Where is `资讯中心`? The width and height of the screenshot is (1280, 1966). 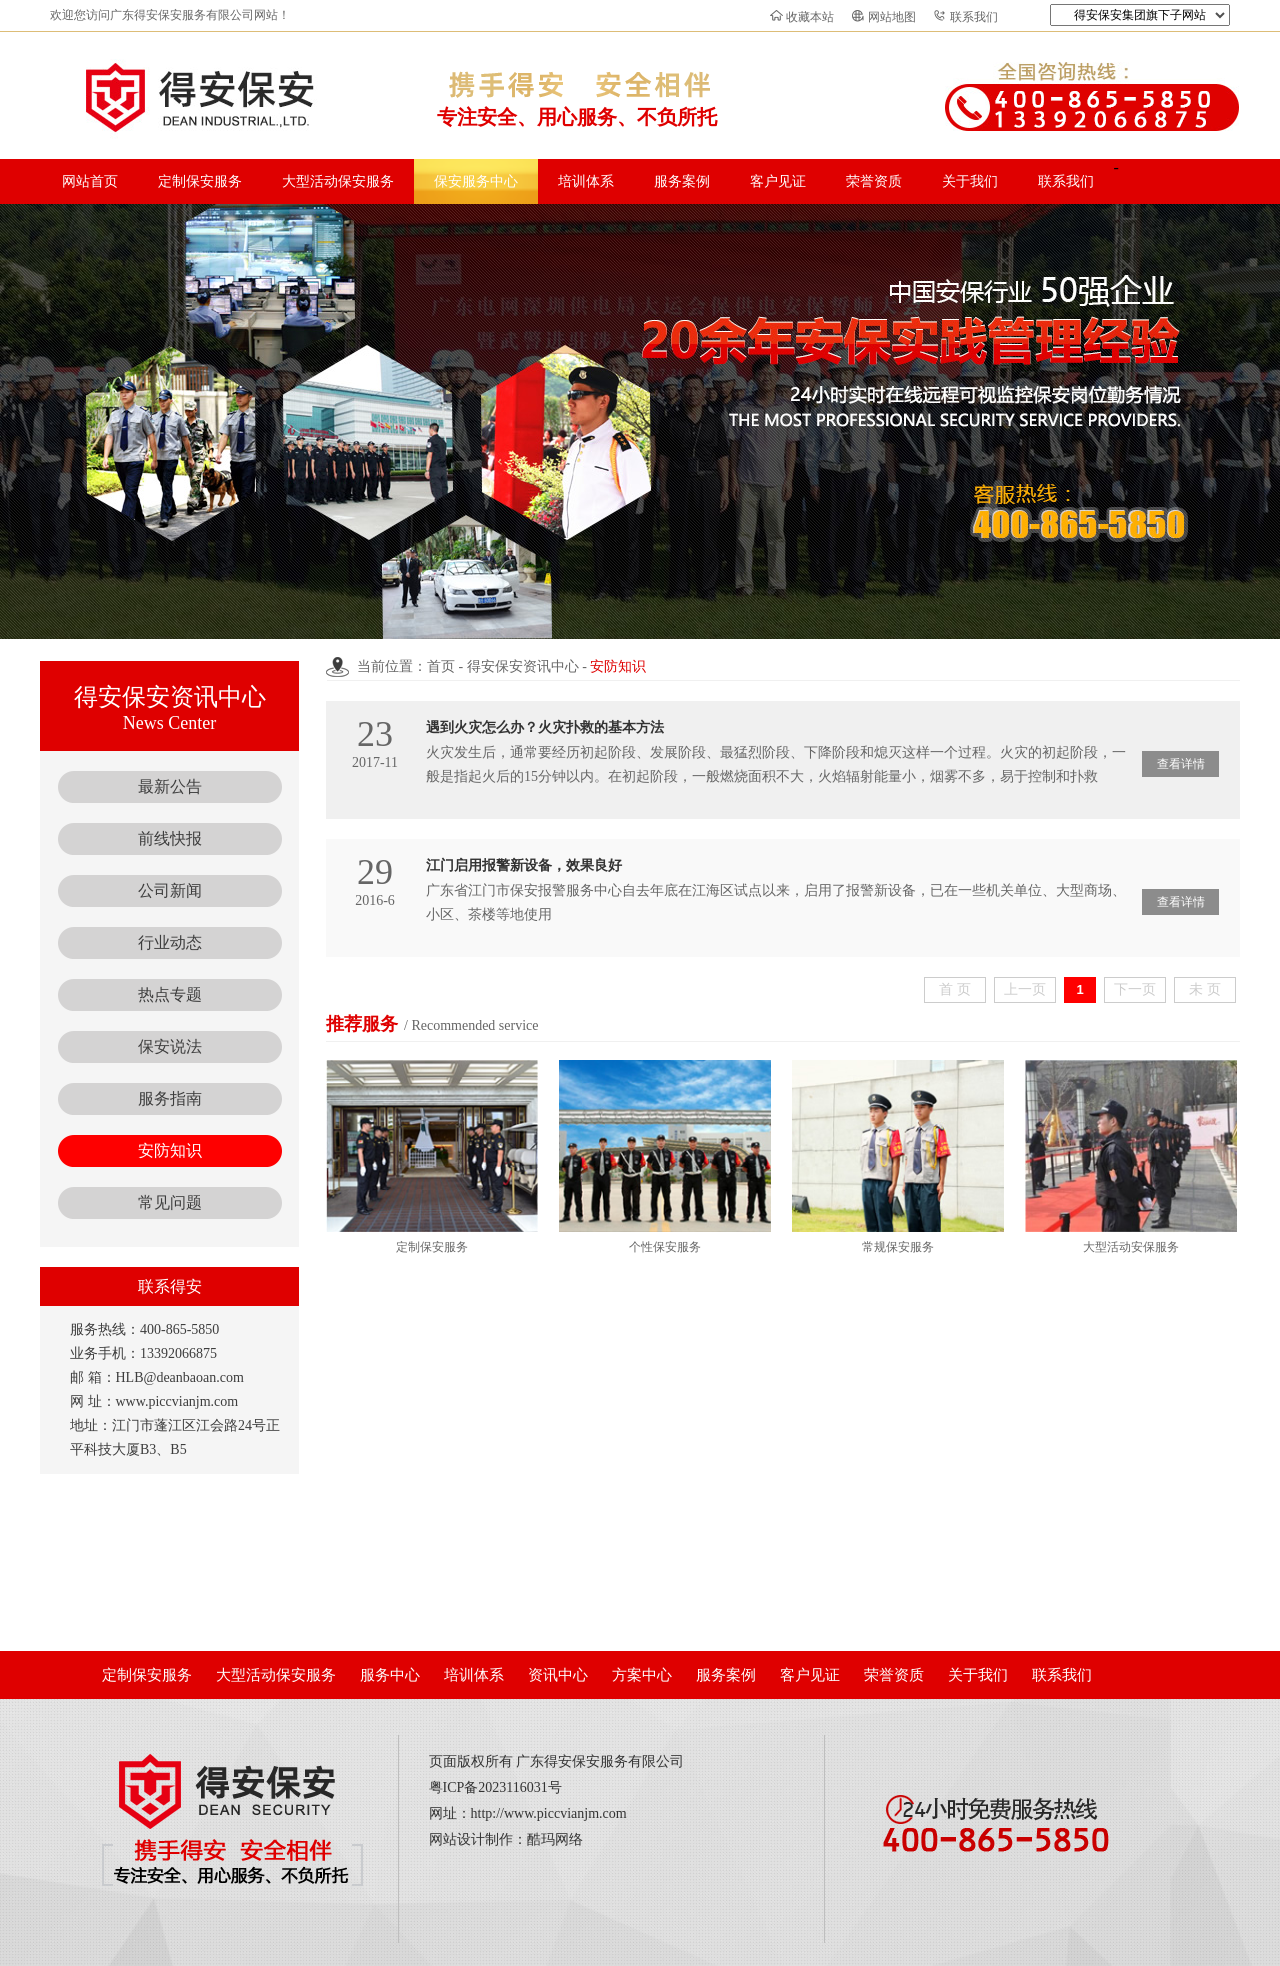
资讯中心 is located at coordinates (558, 1675).